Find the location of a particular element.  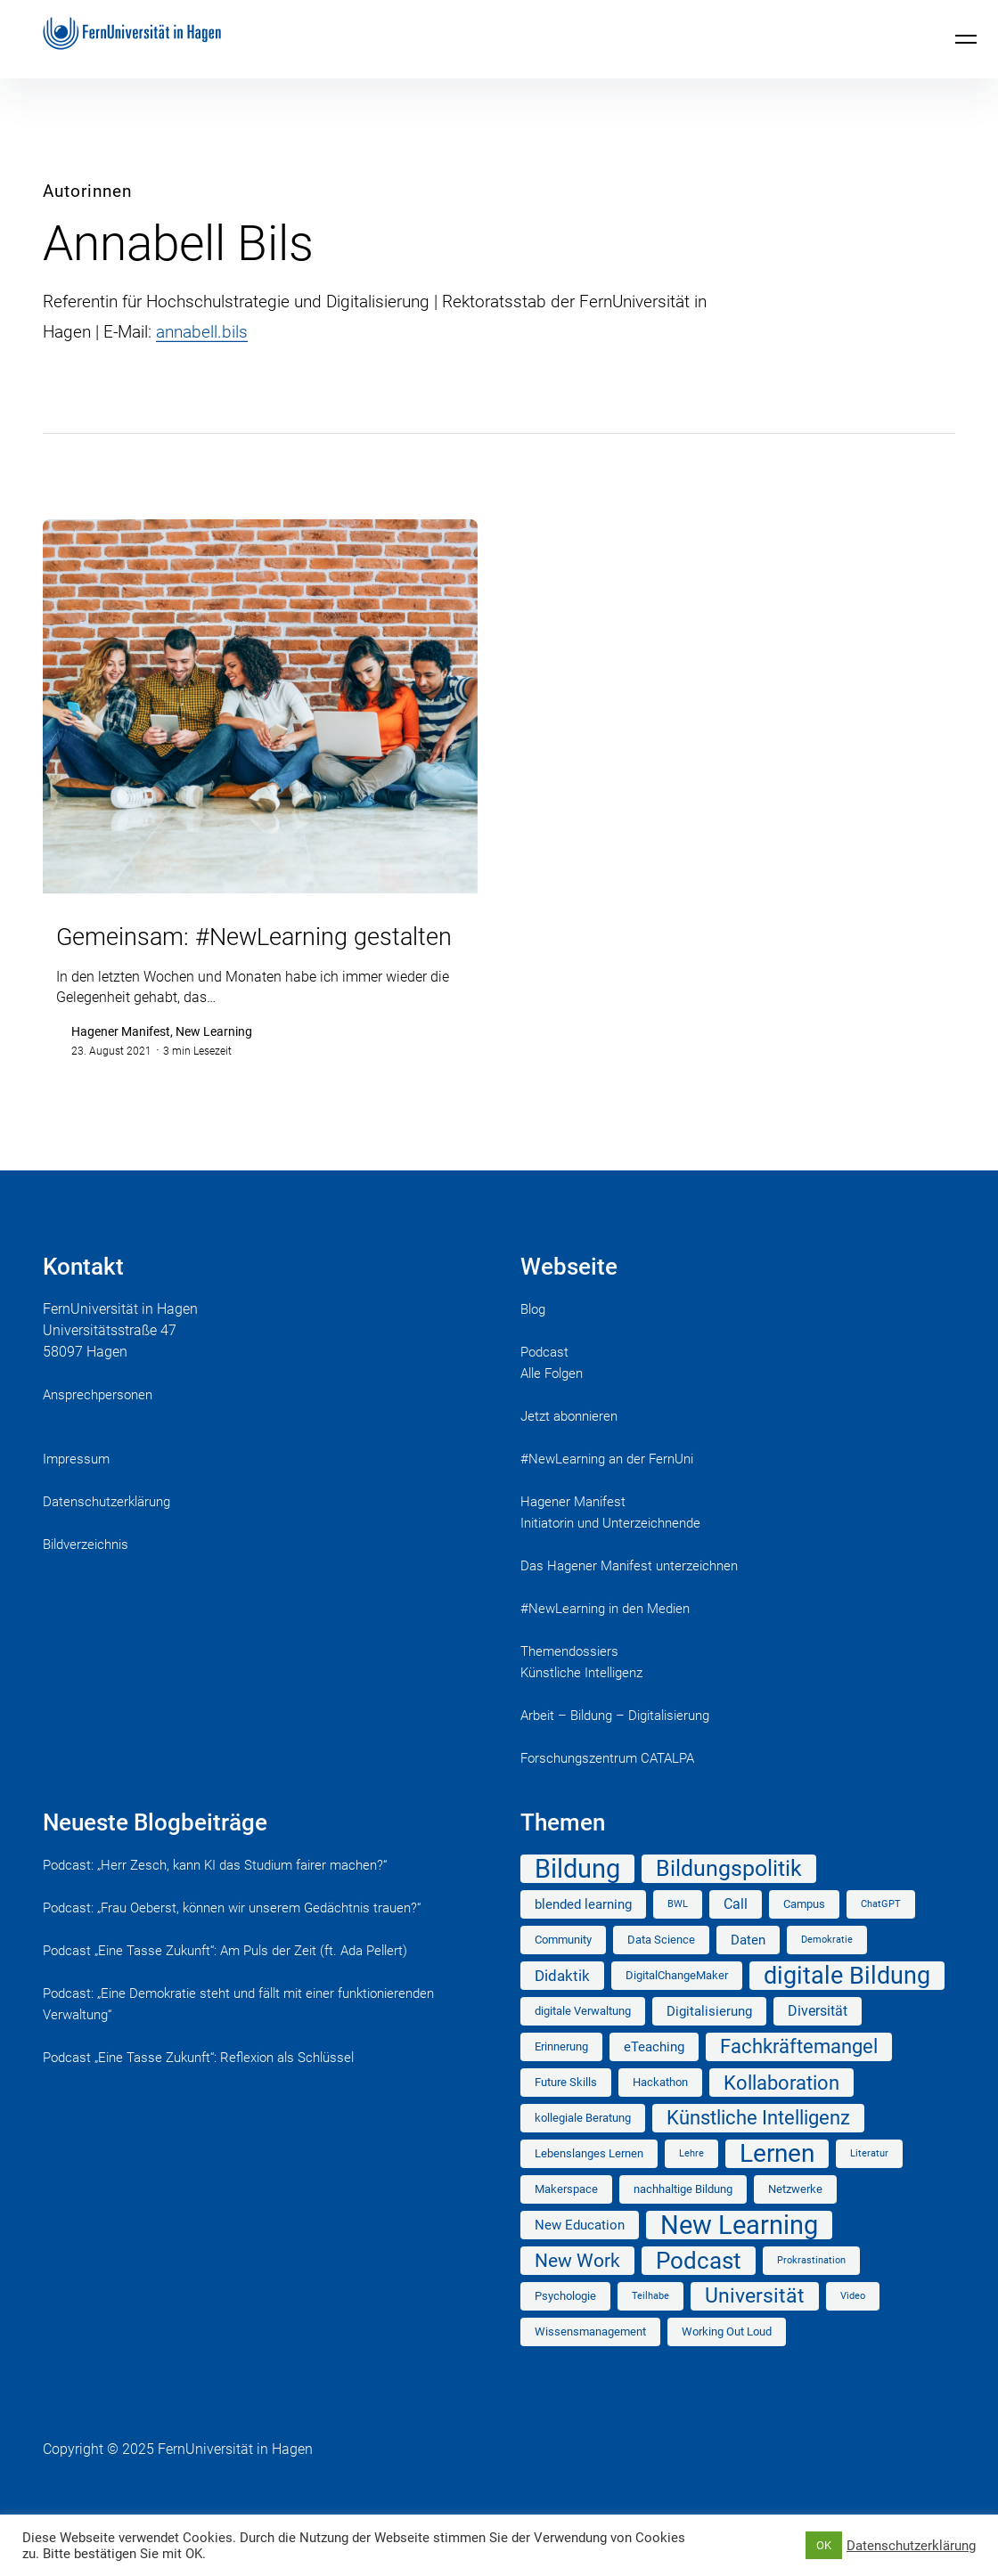

Digitalisierung [Digitalisierung (3 Einträge)] is located at coordinates (709, 2042).